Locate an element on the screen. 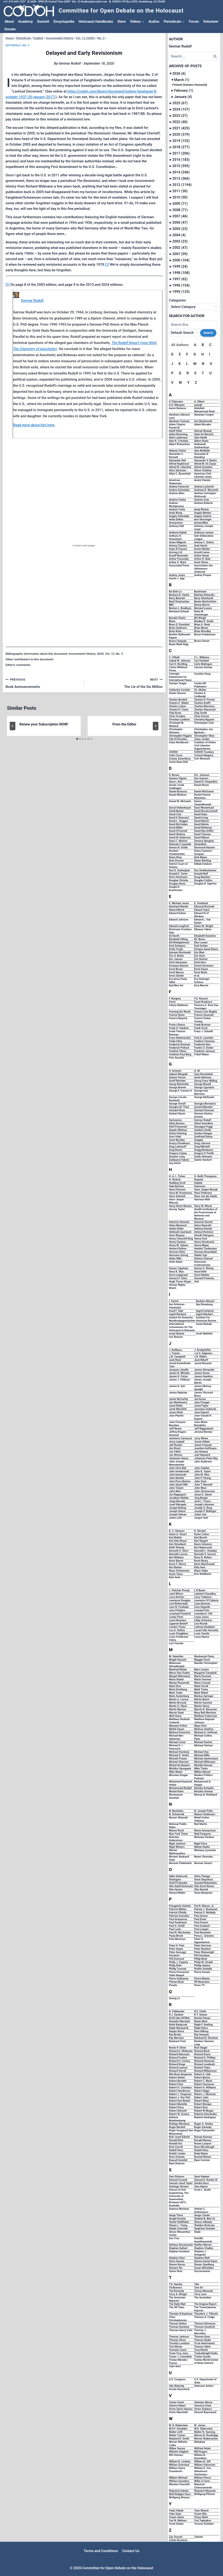 Image resolution: width=223 pixels, height=2576 pixels. Dieter Bartling is located at coordinates (202, 860).